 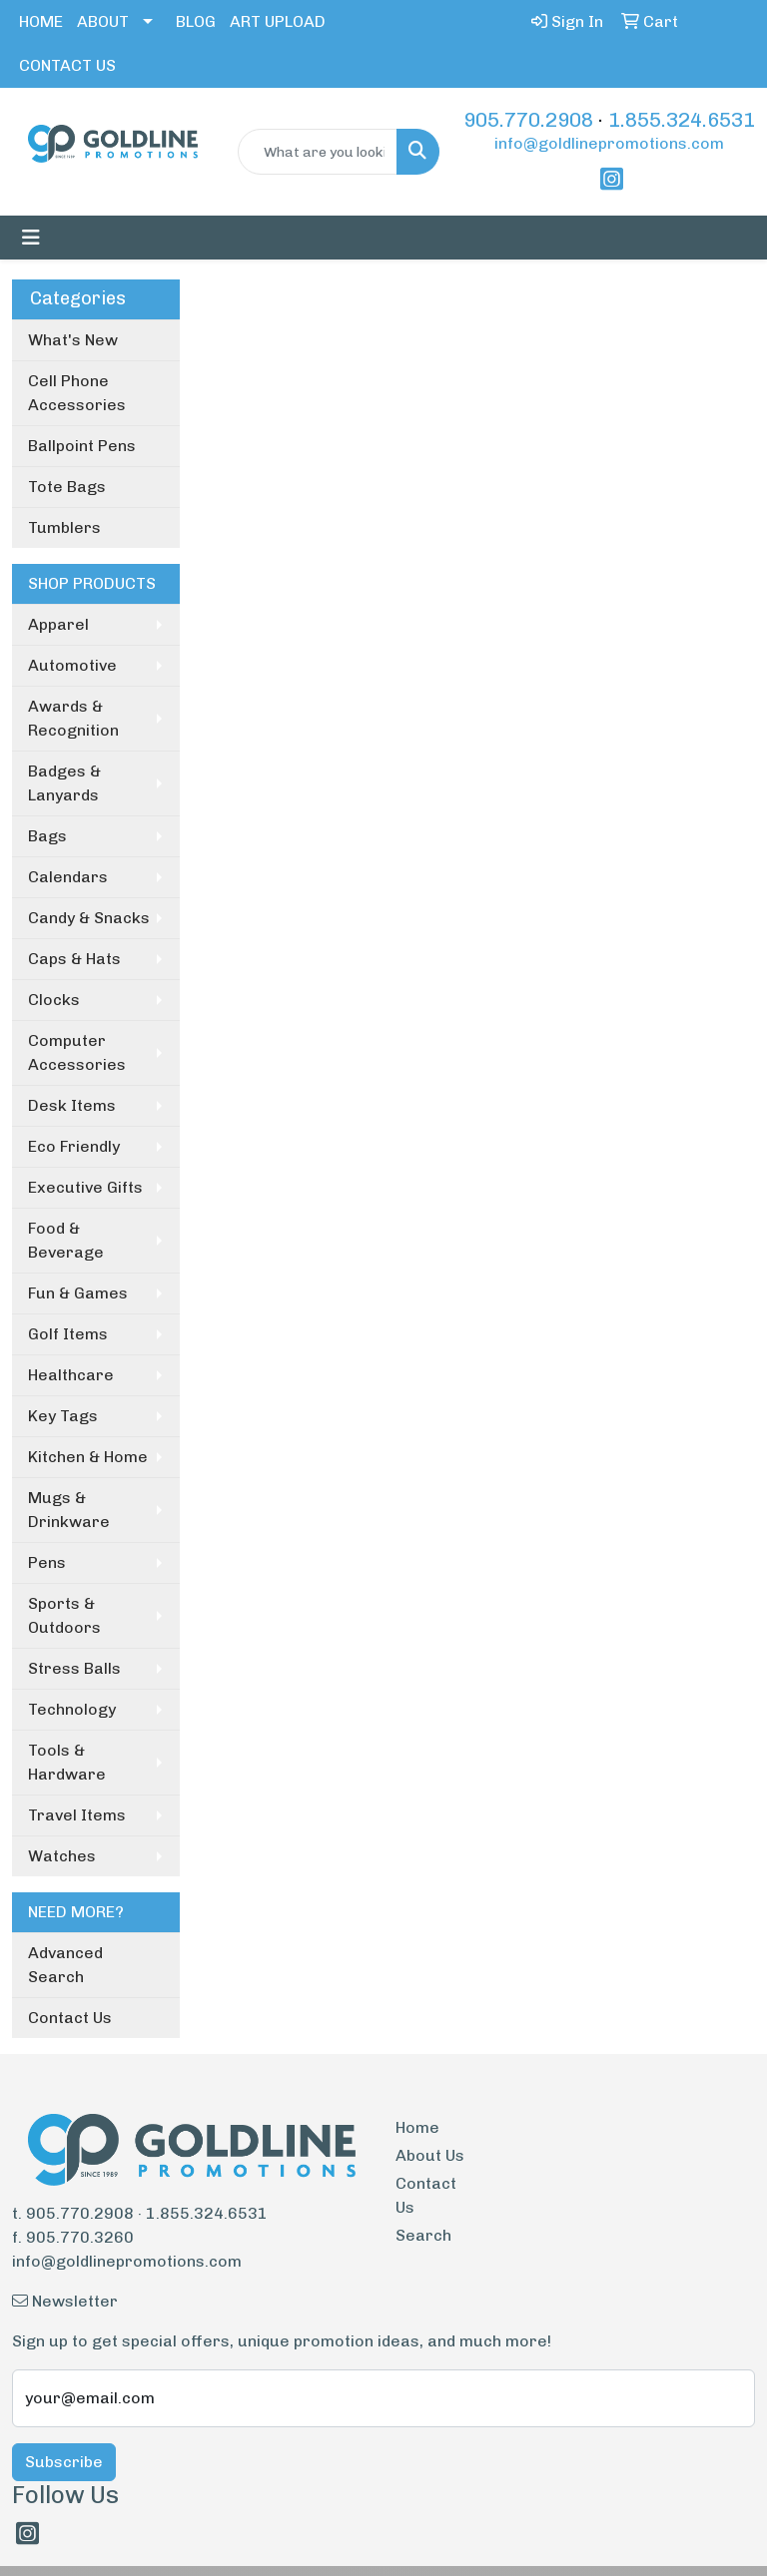 I want to click on Badges & Lanyards, so click(x=64, y=783).